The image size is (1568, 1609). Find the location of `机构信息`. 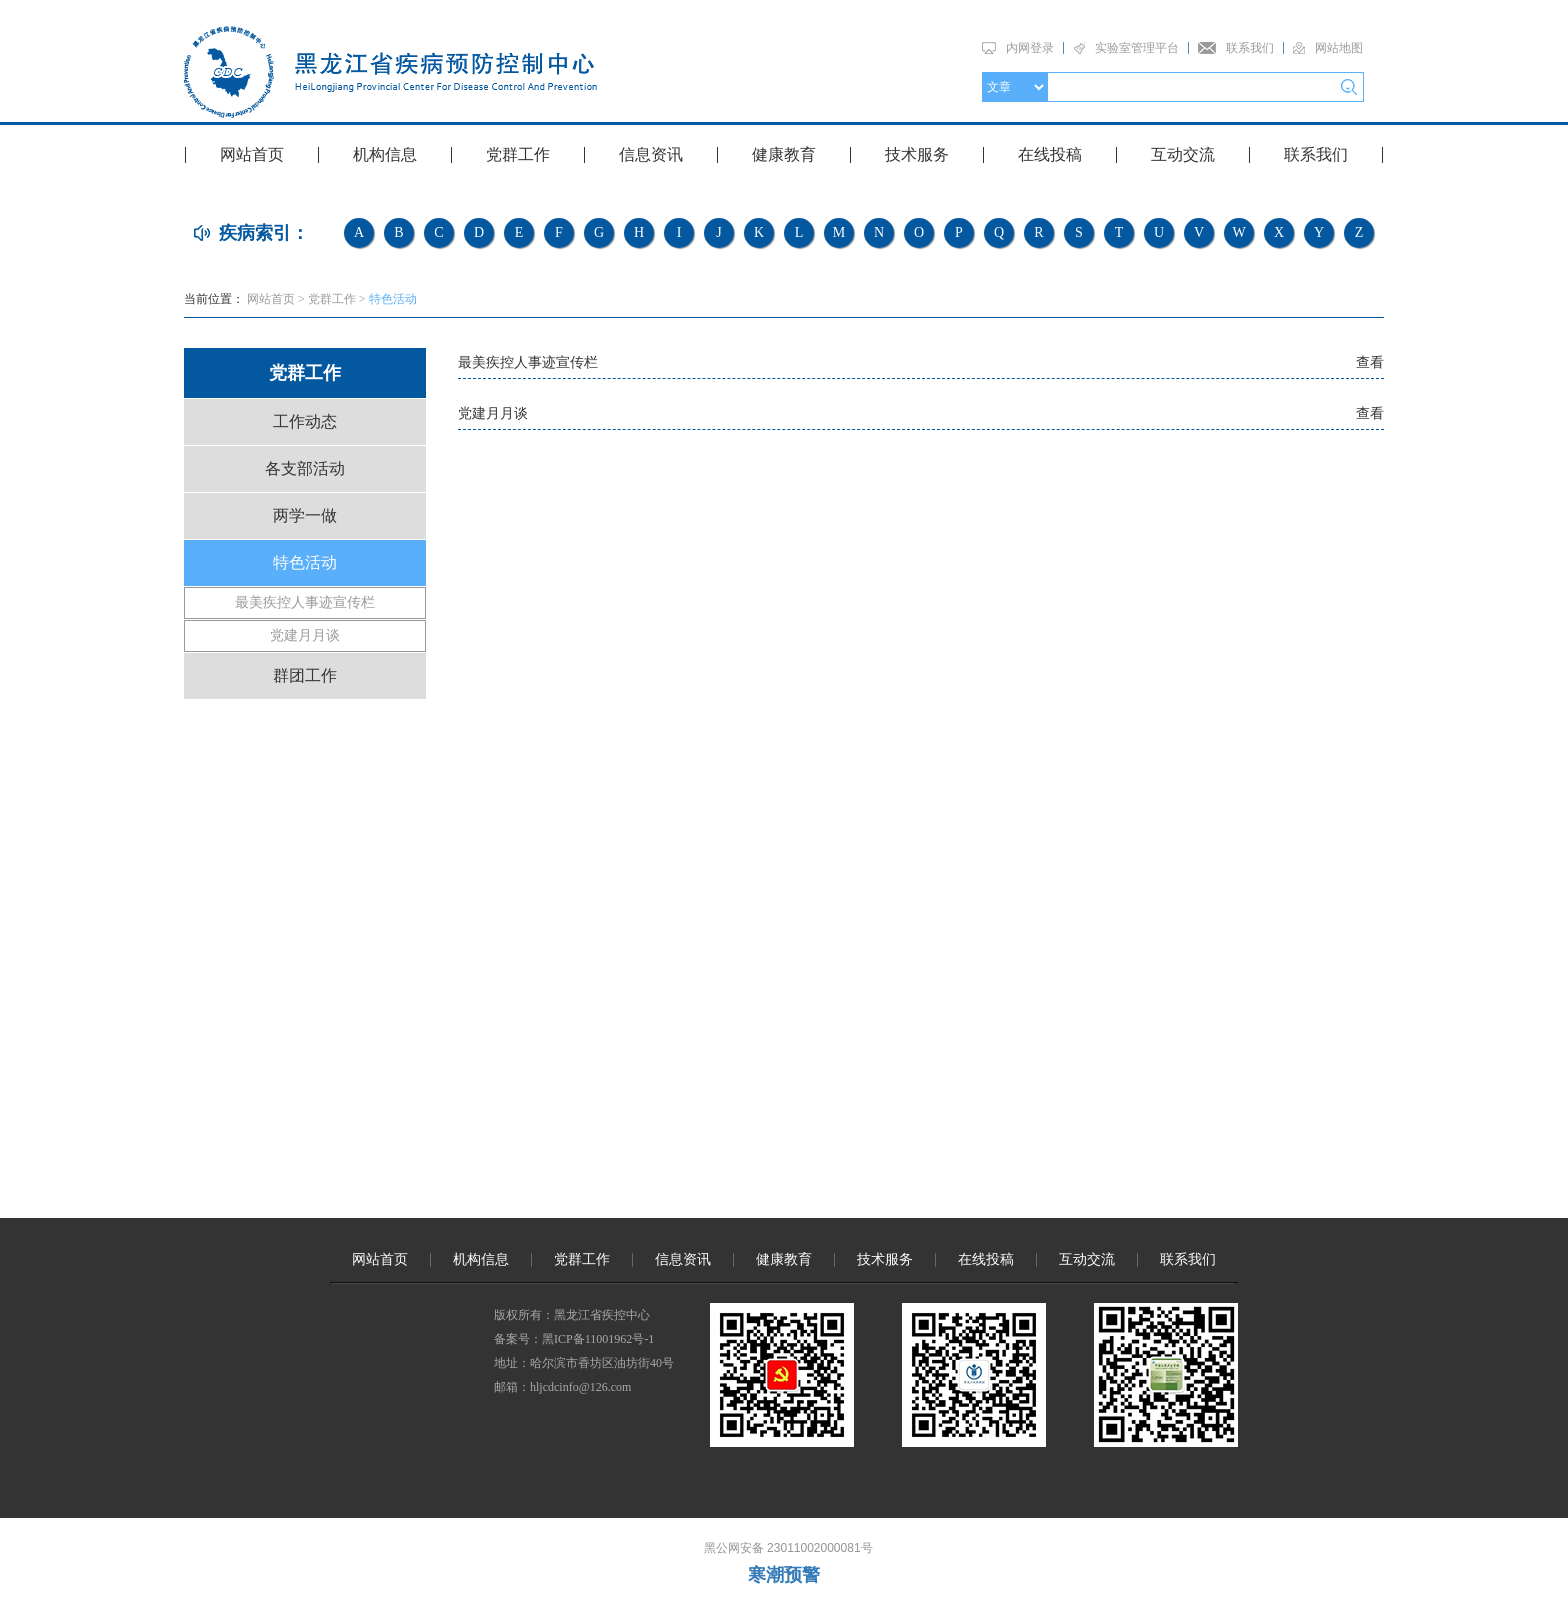

机构信息 is located at coordinates (385, 154).